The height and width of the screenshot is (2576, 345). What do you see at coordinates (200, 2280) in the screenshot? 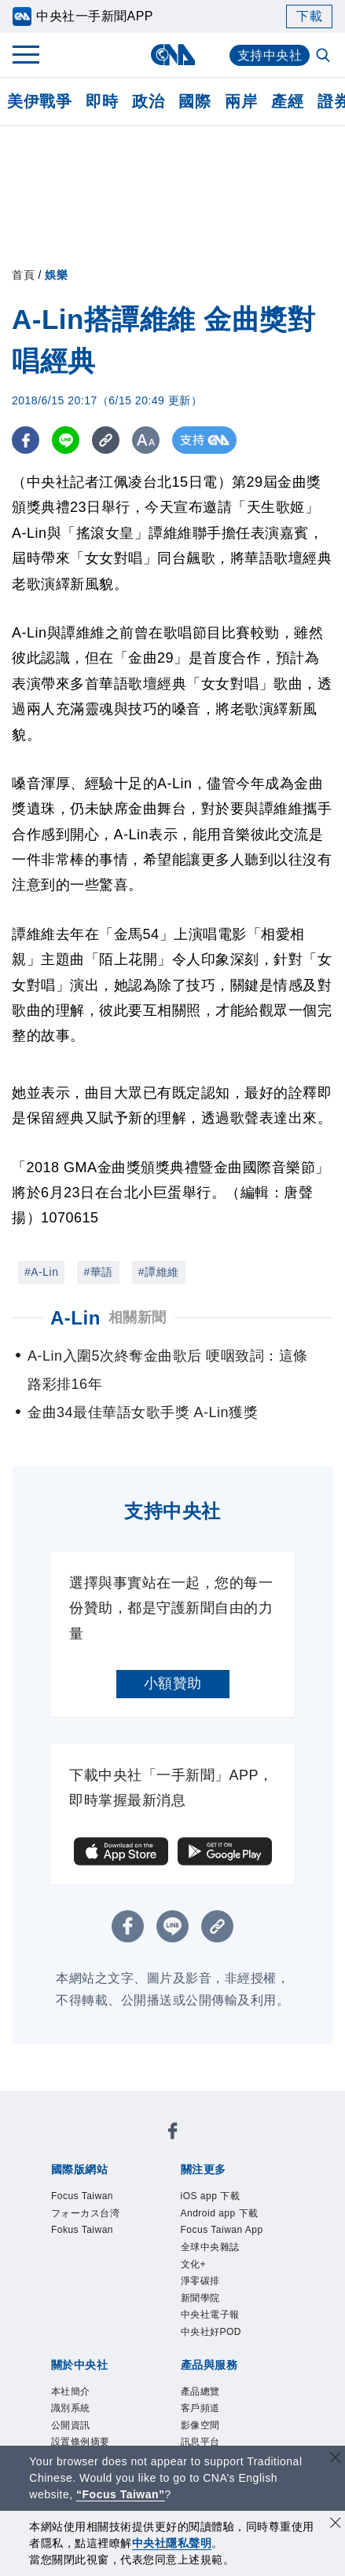
I see `淨零碳排` at bounding box center [200, 2280].